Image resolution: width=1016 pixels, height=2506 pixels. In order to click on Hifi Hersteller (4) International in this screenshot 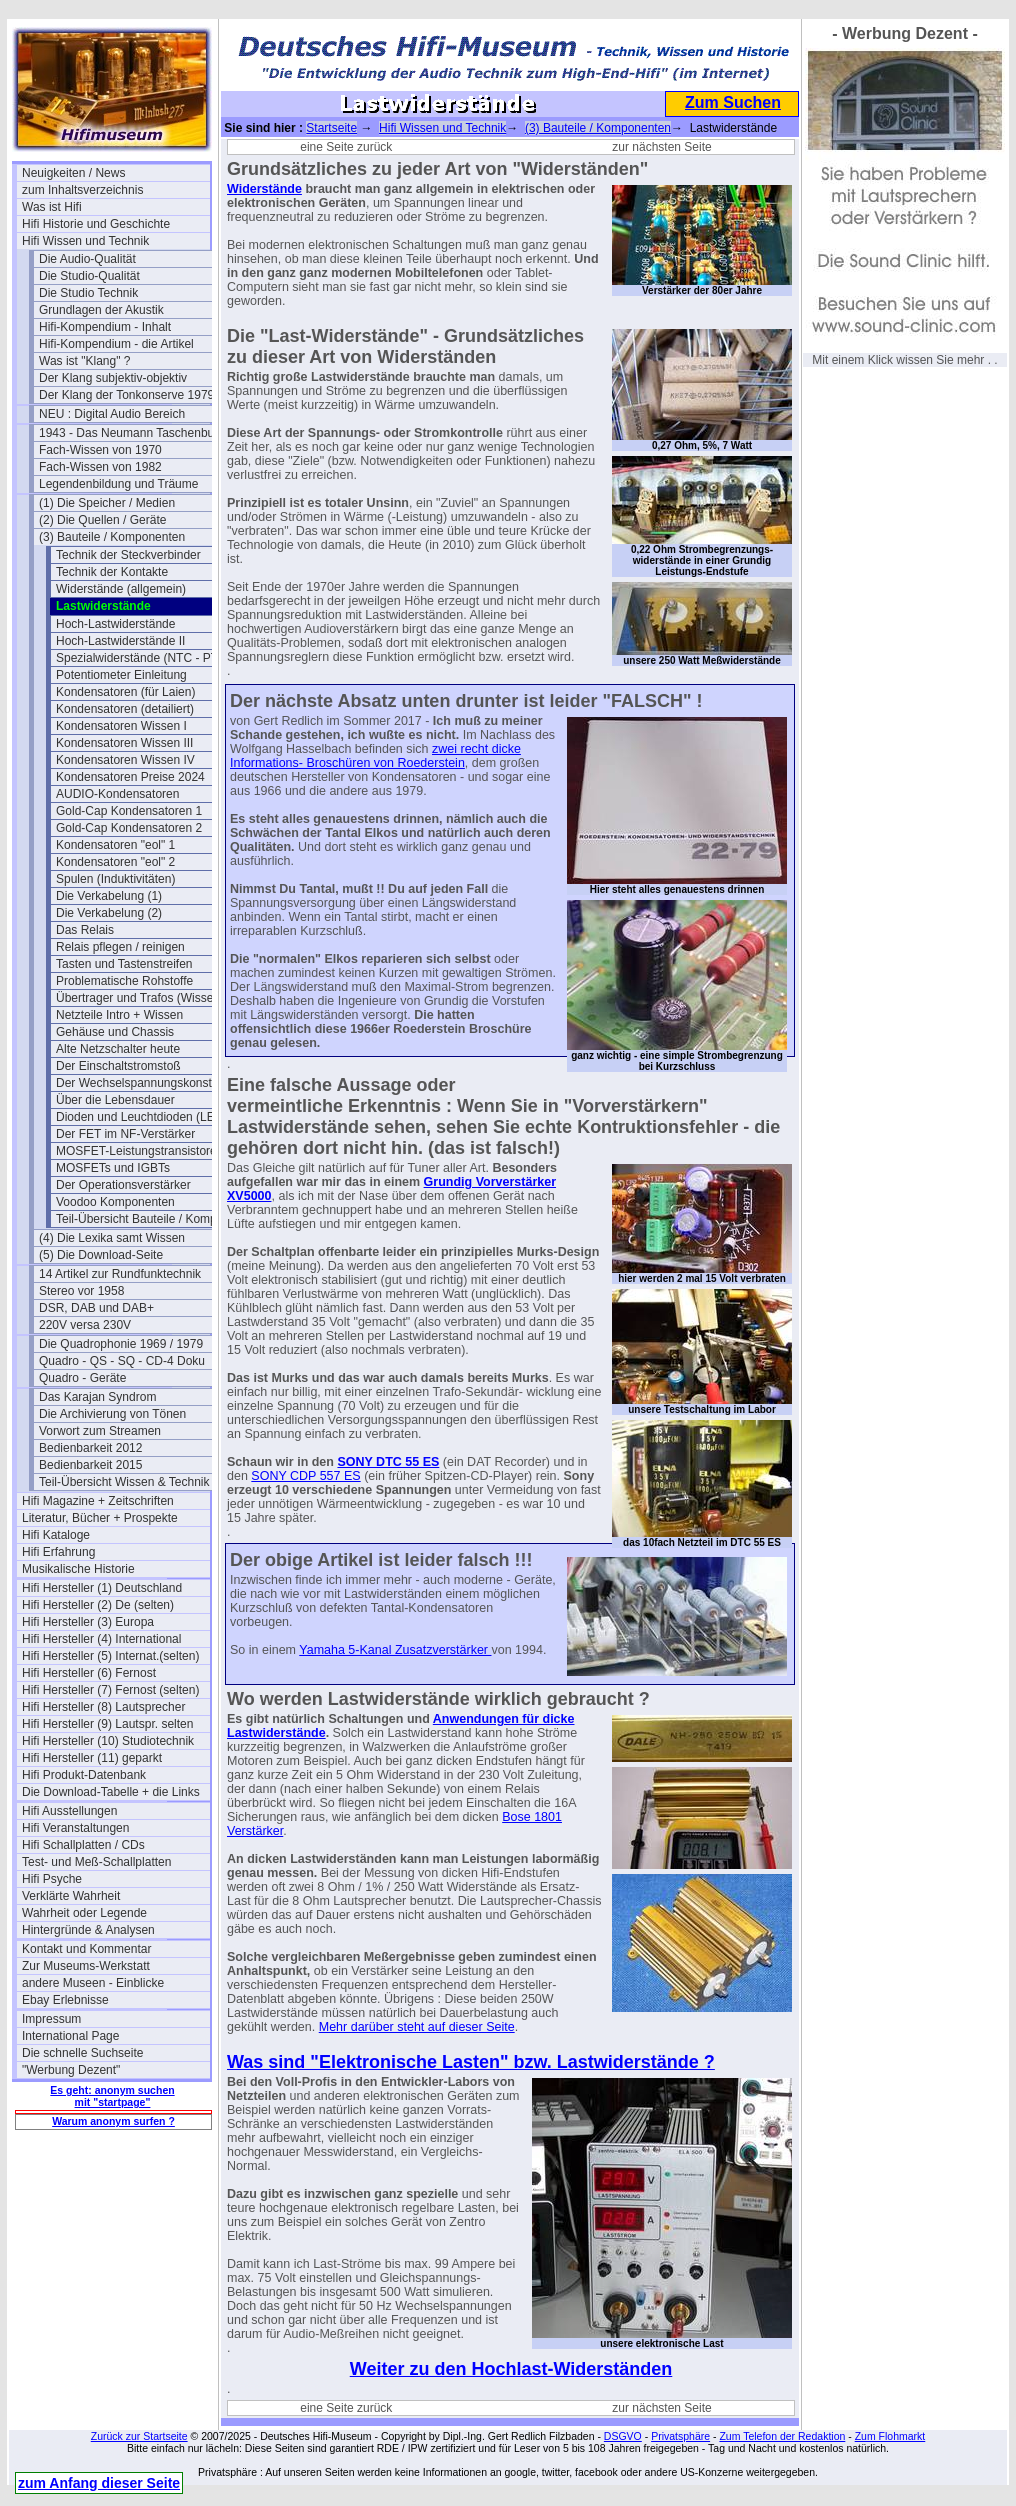, I will do `click(101, 1639)`.